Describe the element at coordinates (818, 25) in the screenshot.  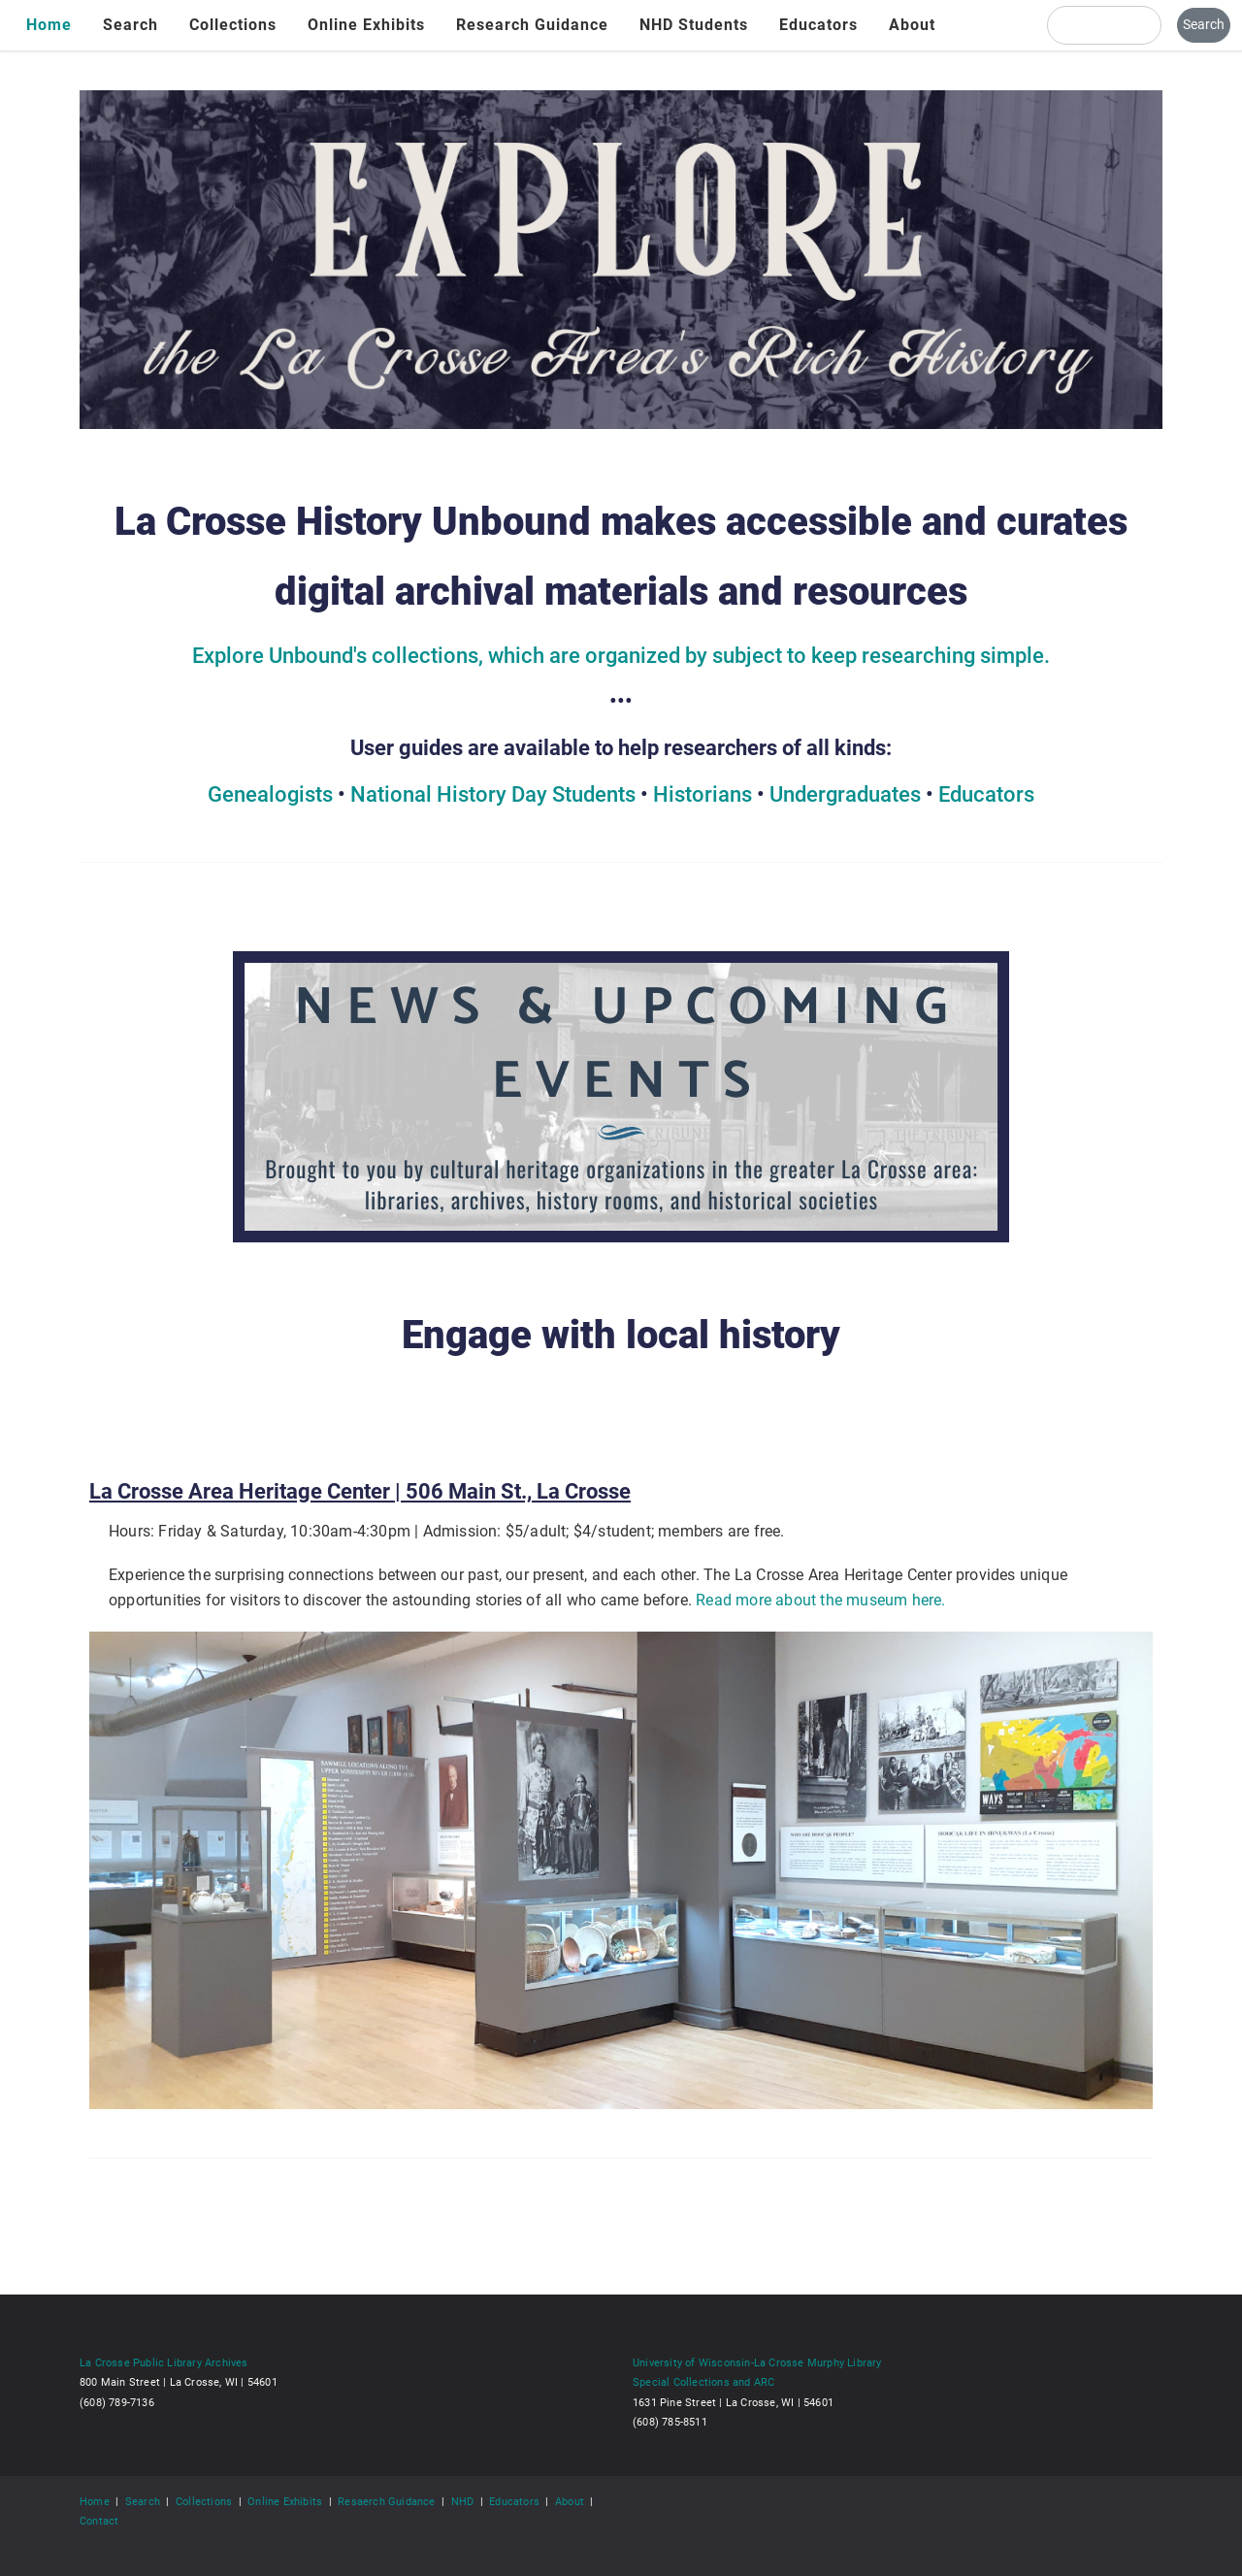
I see `Educators` at that location.